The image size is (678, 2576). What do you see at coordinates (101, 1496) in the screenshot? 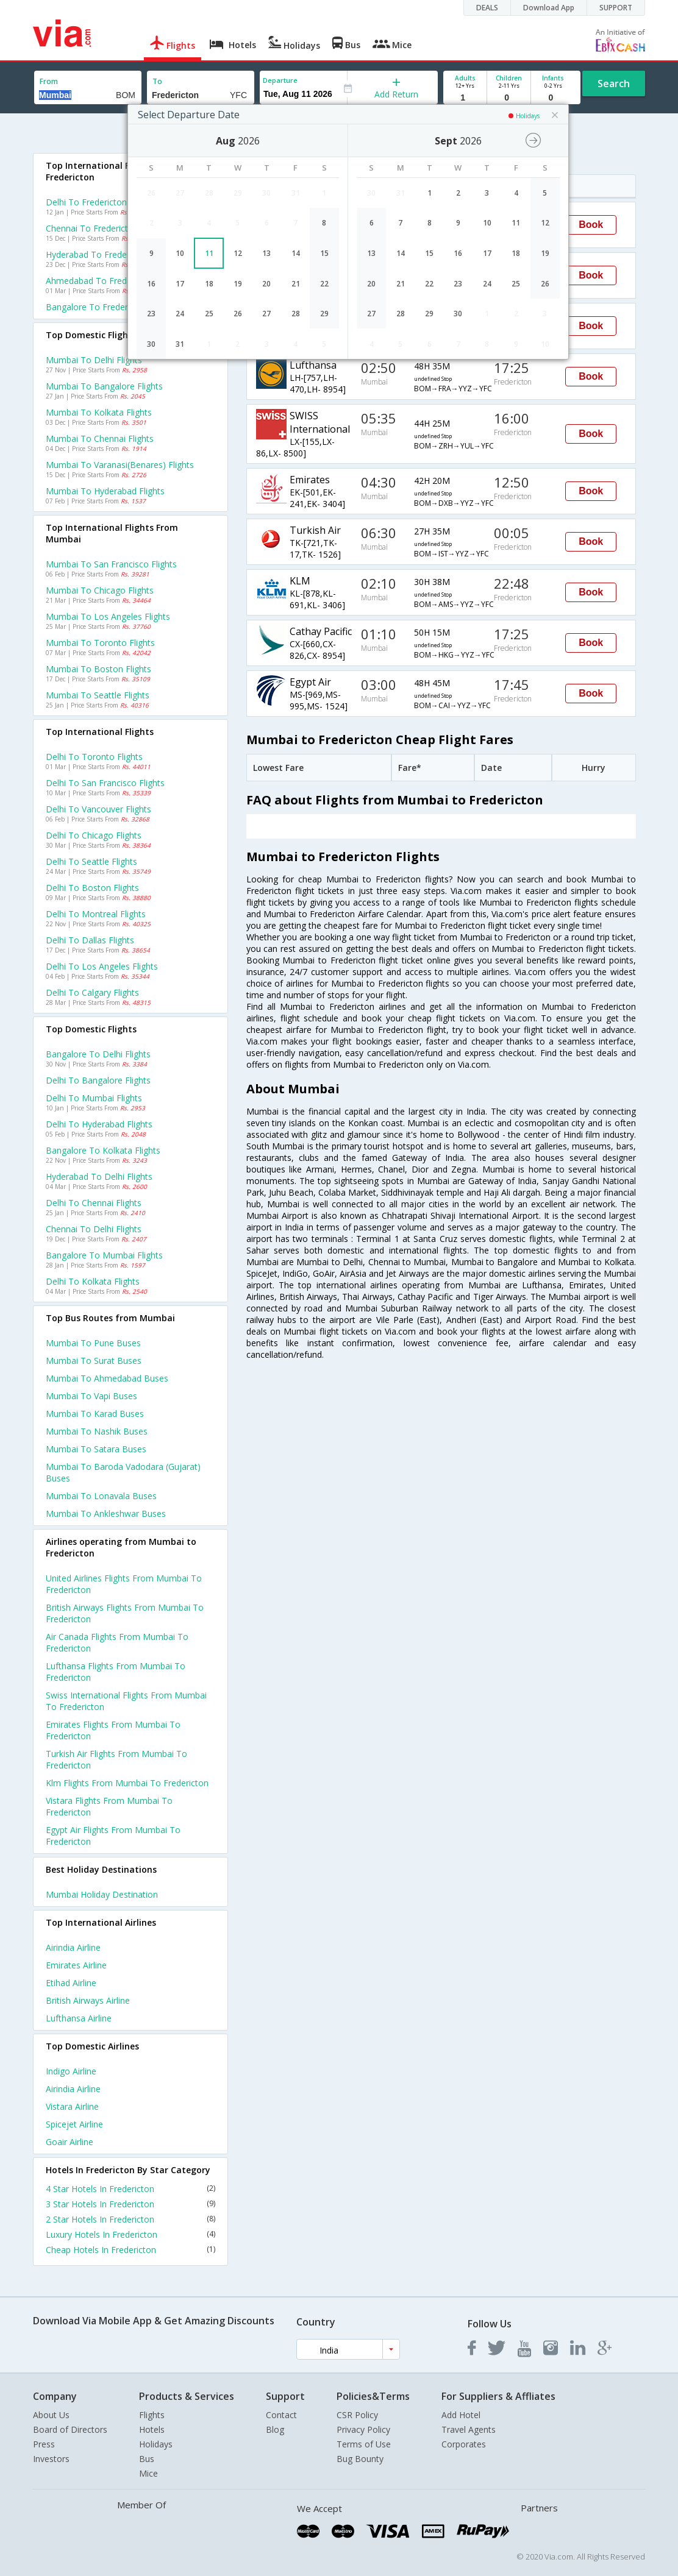
I see `Mumbai to Lonavala Buses` at bounding box center [101, 1496].